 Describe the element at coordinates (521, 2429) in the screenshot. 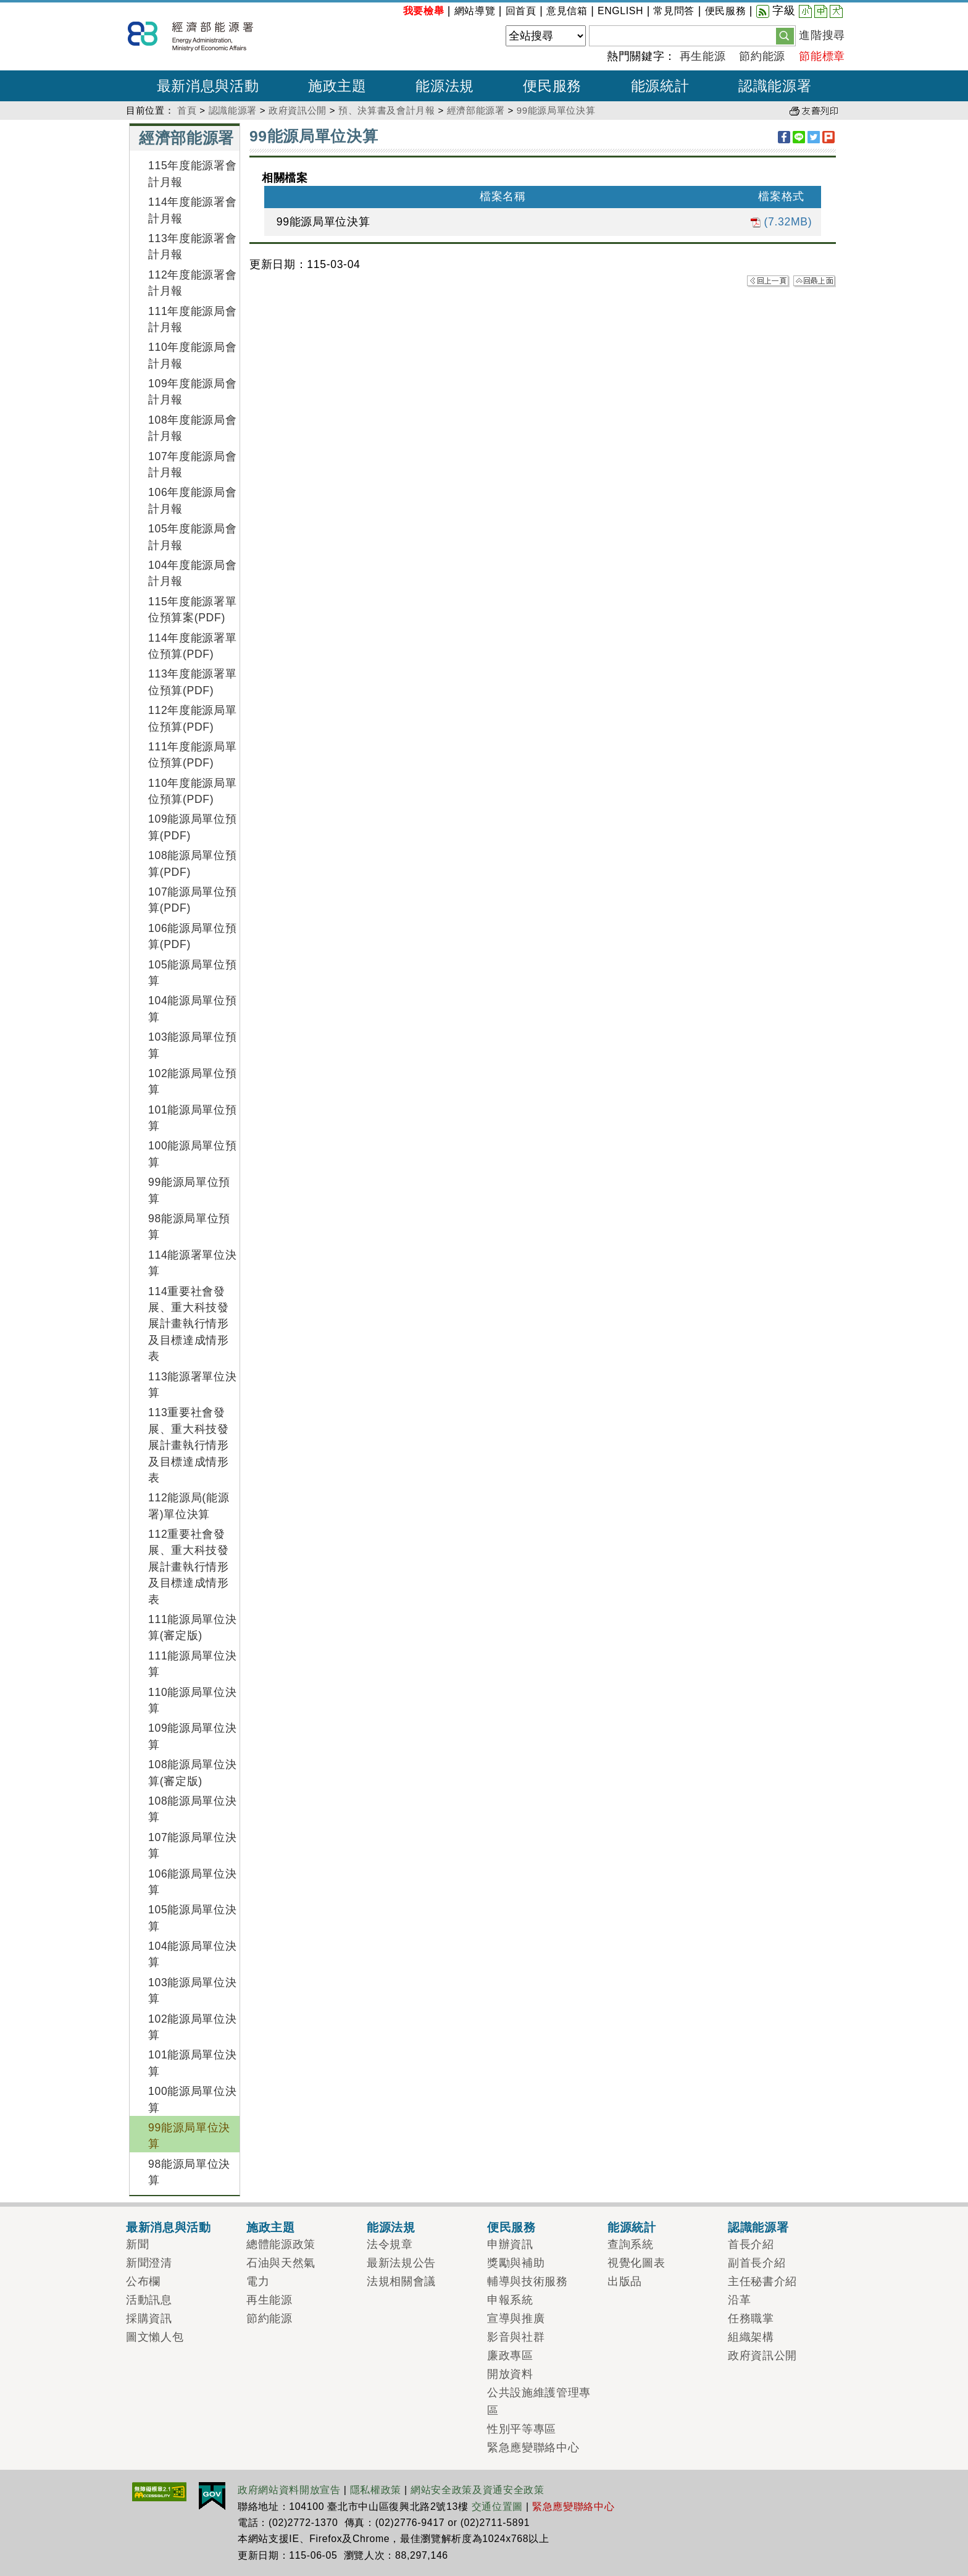

I see `性別平等專區` at that location.